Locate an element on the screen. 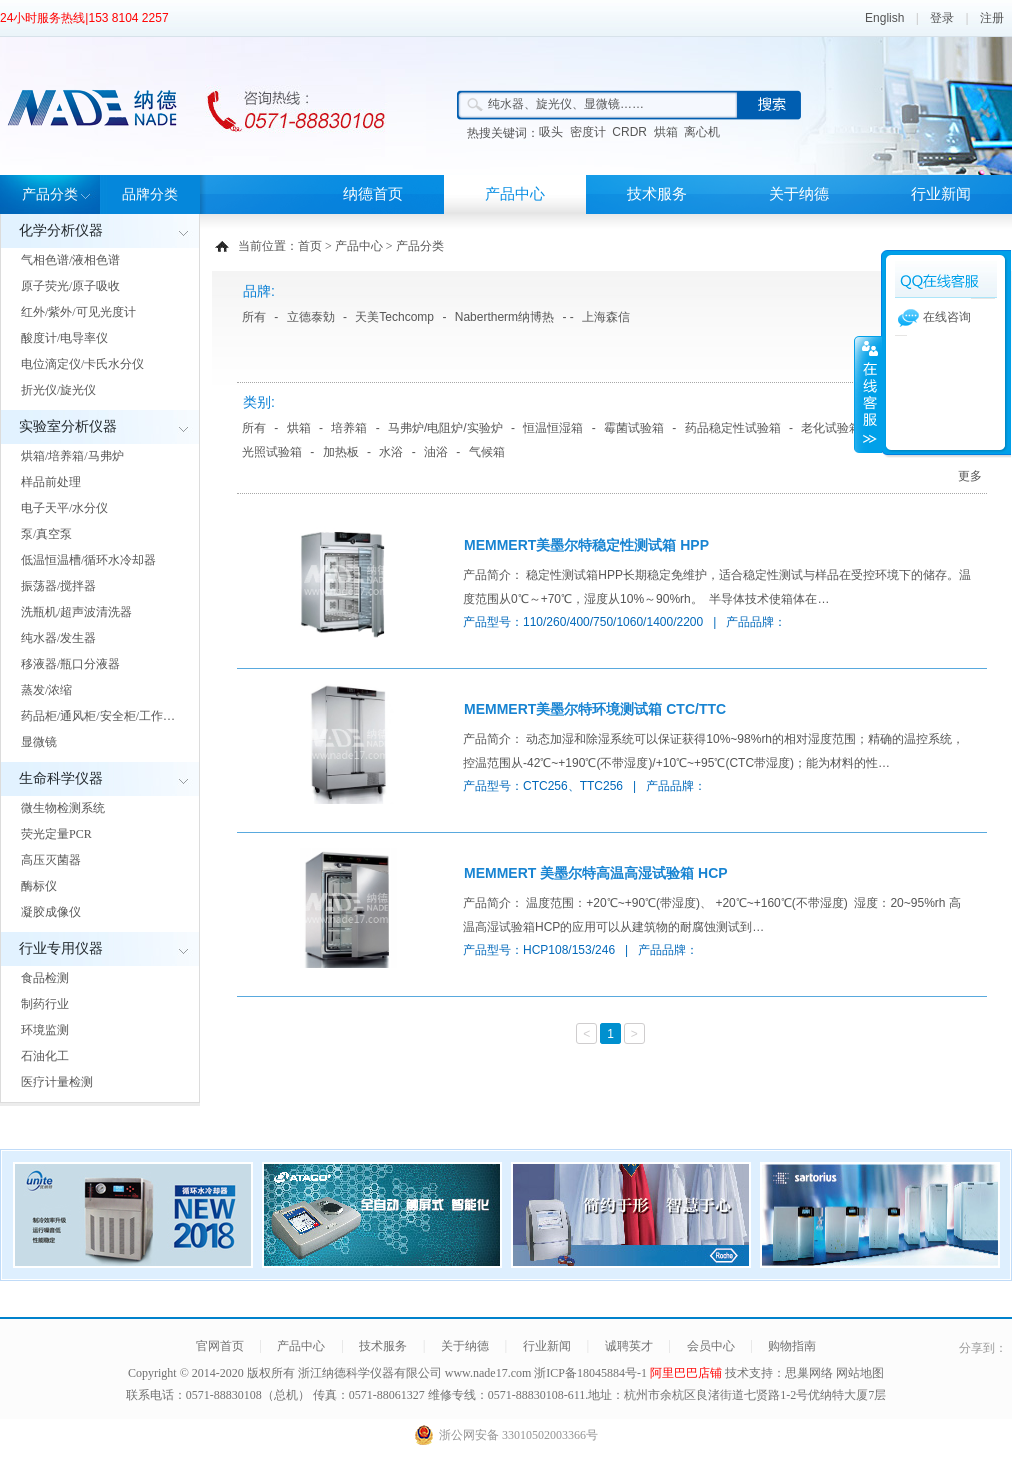 Image resolution: width=1012 pixels, height=1465 pixels. 移液器/瓶口分液器 is located at coordinates (70, 664).